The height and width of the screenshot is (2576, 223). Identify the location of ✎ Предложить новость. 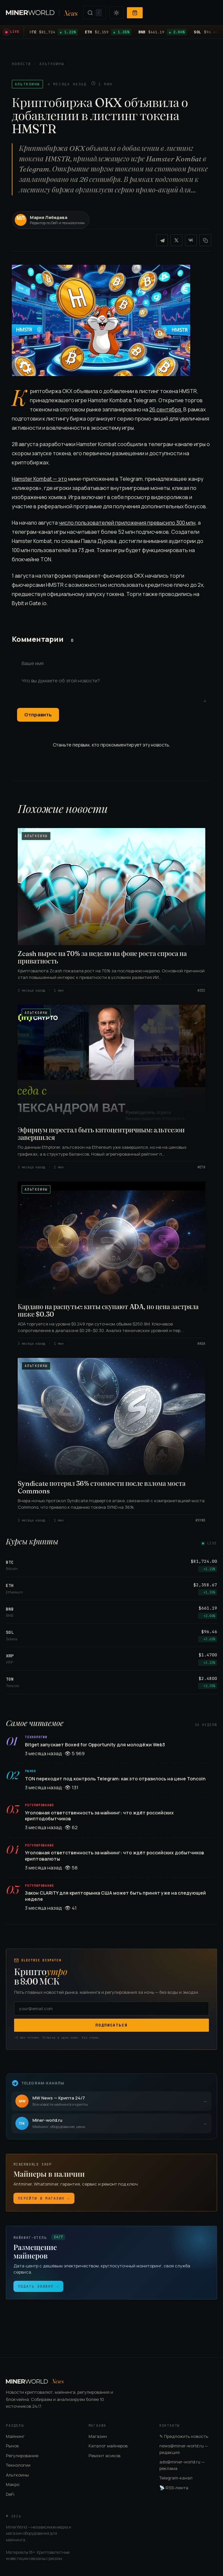
(183, 2436).